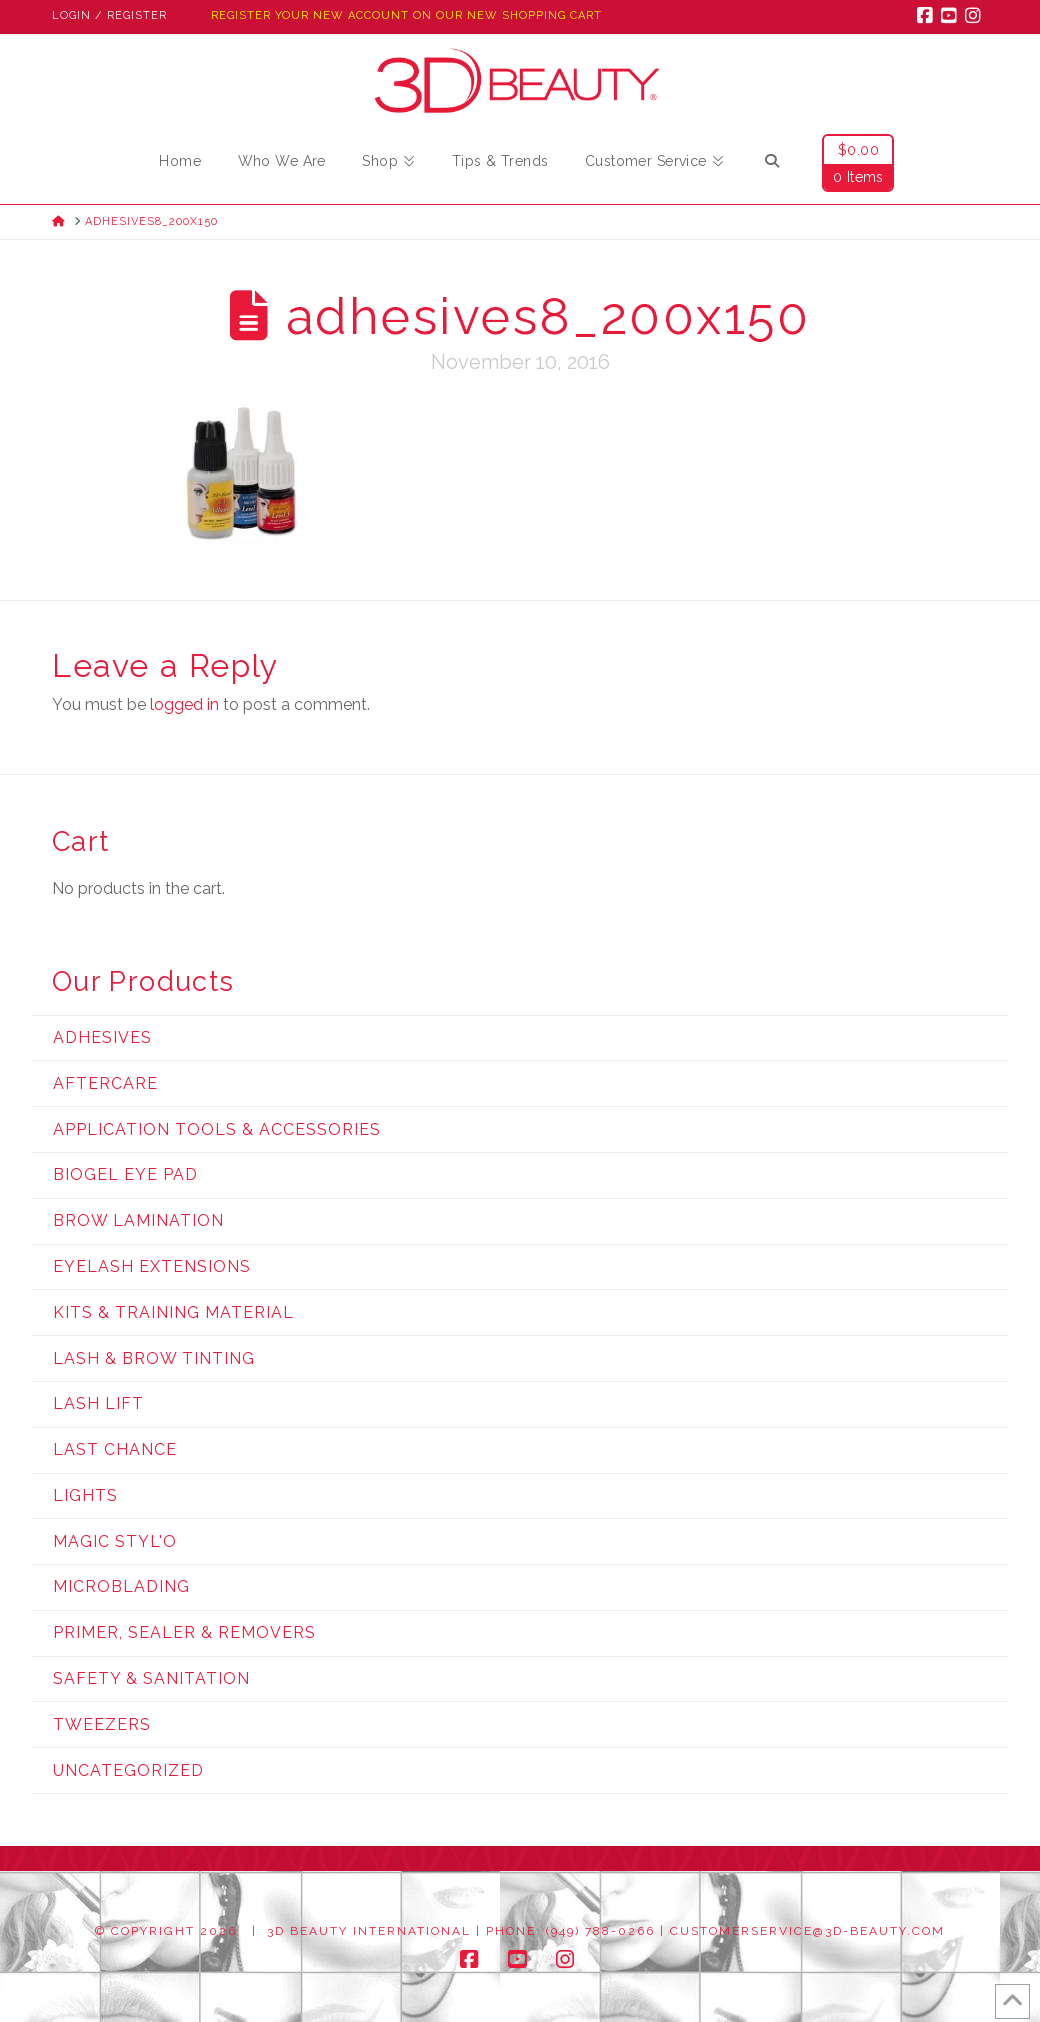 Image resolution: width=1040 pixels, height=2022 pixels. What do you see at coordinates (151, 1678) in the screenshot?
I see `Safety & Sanitation` at bounding box center [151, 1678].